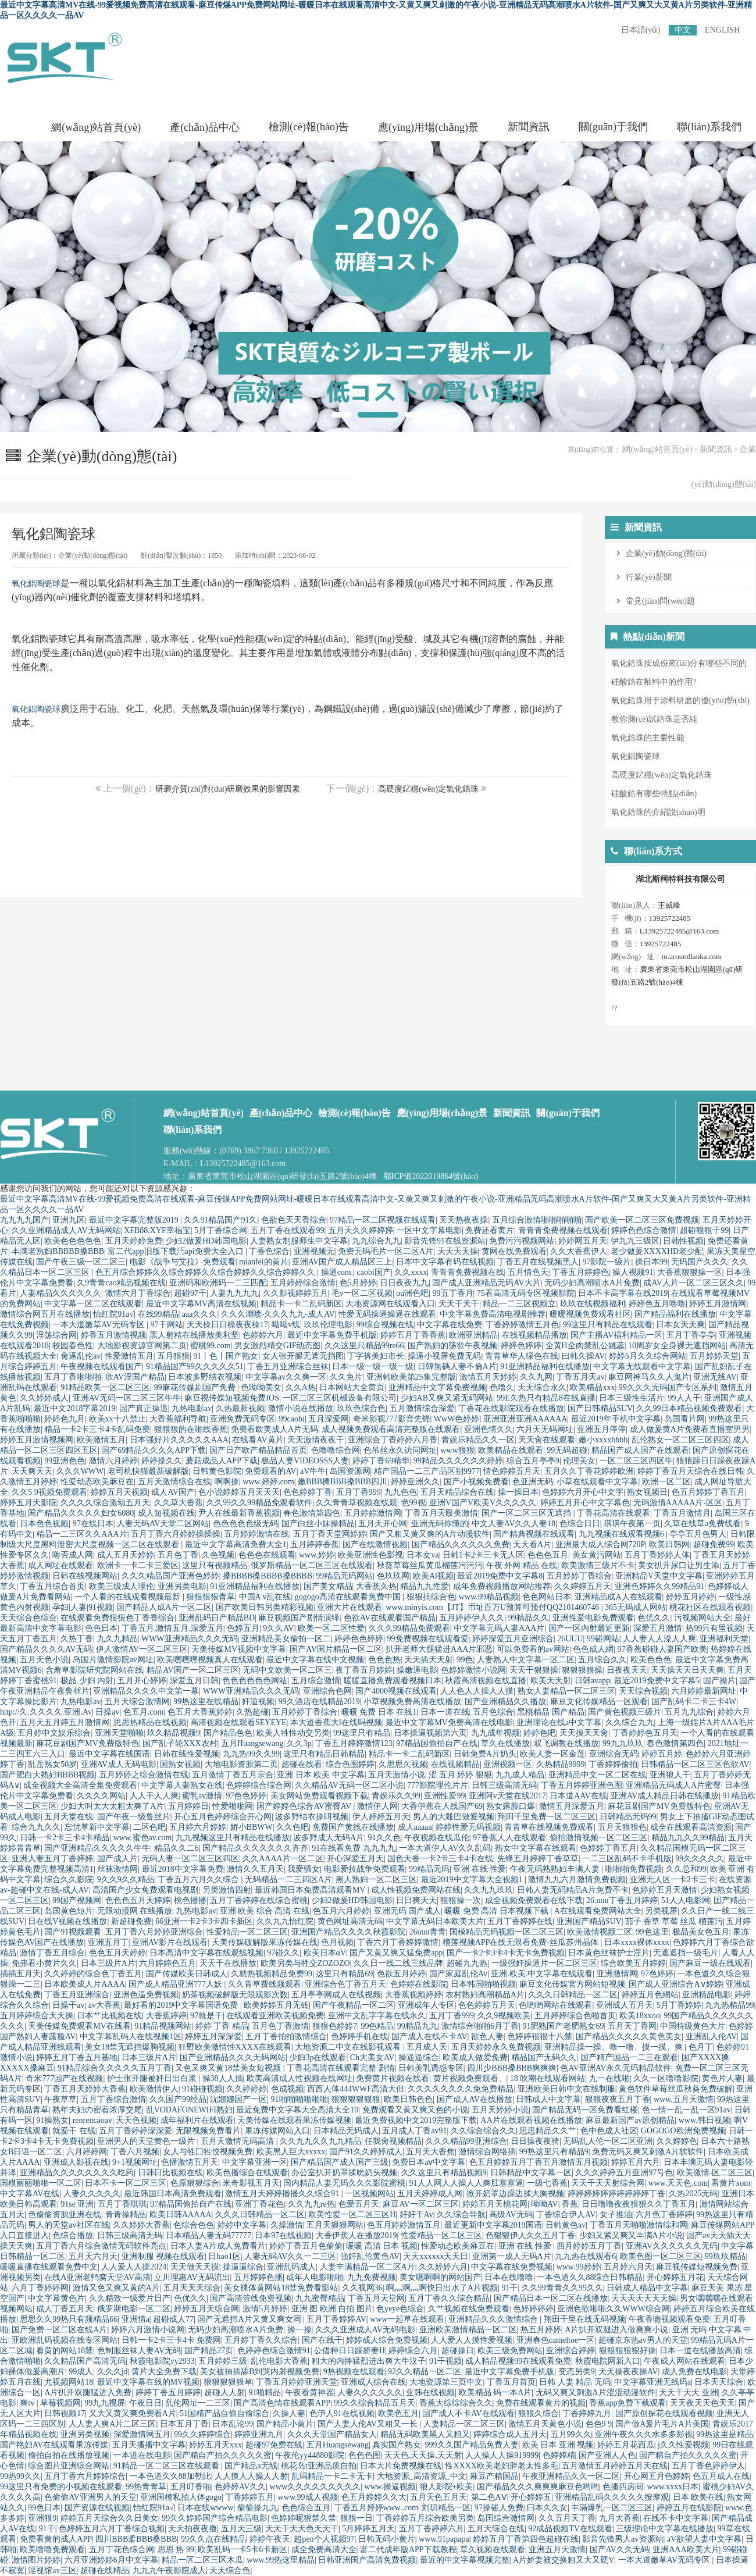 The height and width of the screenshot is (2576, 756). I want to click on WwW色婷婷, so click(457, 1419).